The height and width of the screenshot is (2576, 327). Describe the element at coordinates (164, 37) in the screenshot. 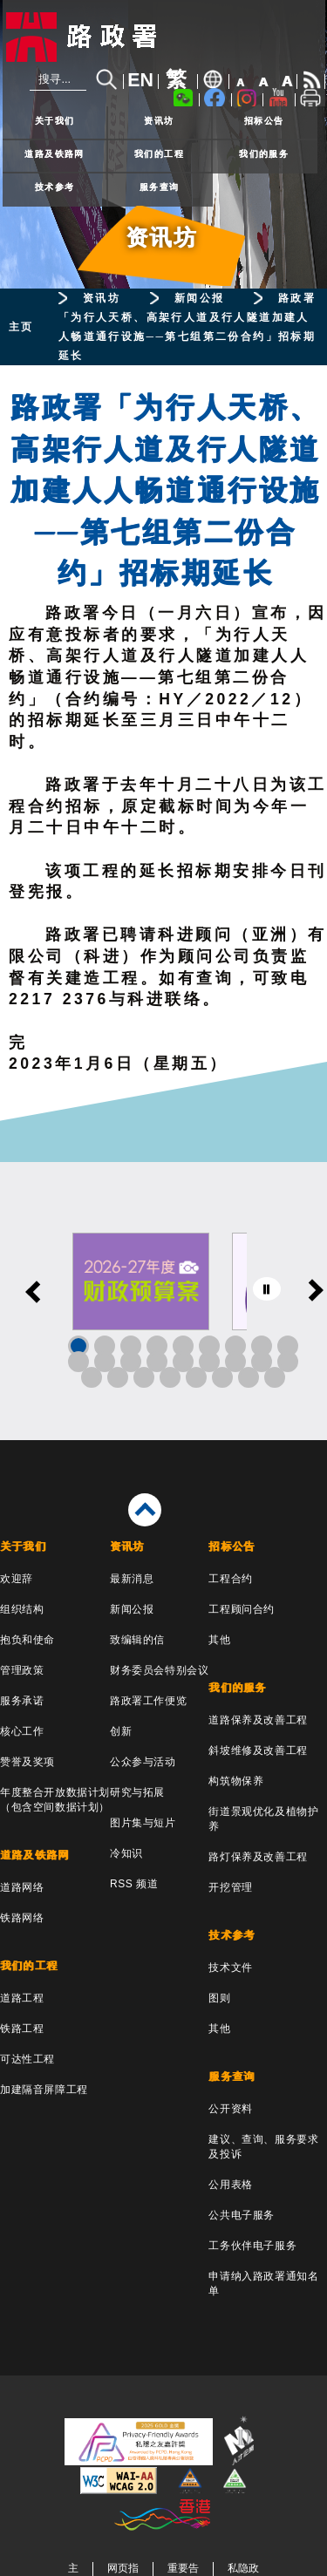

I see `[路政署 - 香港特别行政区政府]` at that location.